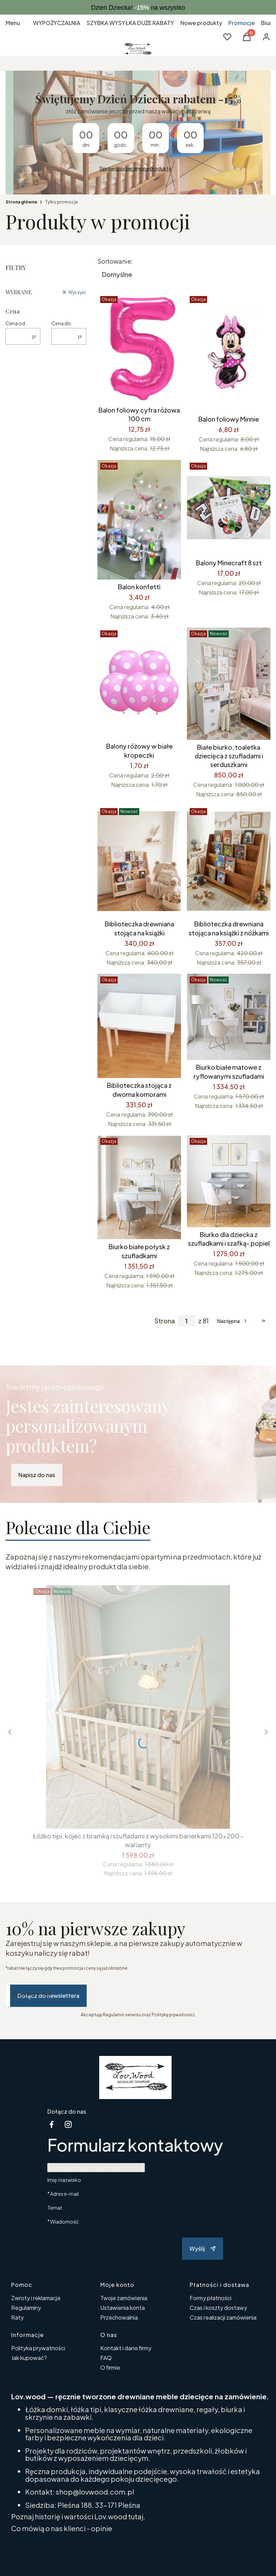  I want to click on [Przejdź do produktu Biblioteczka drewniana stojąca na książki.], so click(139, 861).